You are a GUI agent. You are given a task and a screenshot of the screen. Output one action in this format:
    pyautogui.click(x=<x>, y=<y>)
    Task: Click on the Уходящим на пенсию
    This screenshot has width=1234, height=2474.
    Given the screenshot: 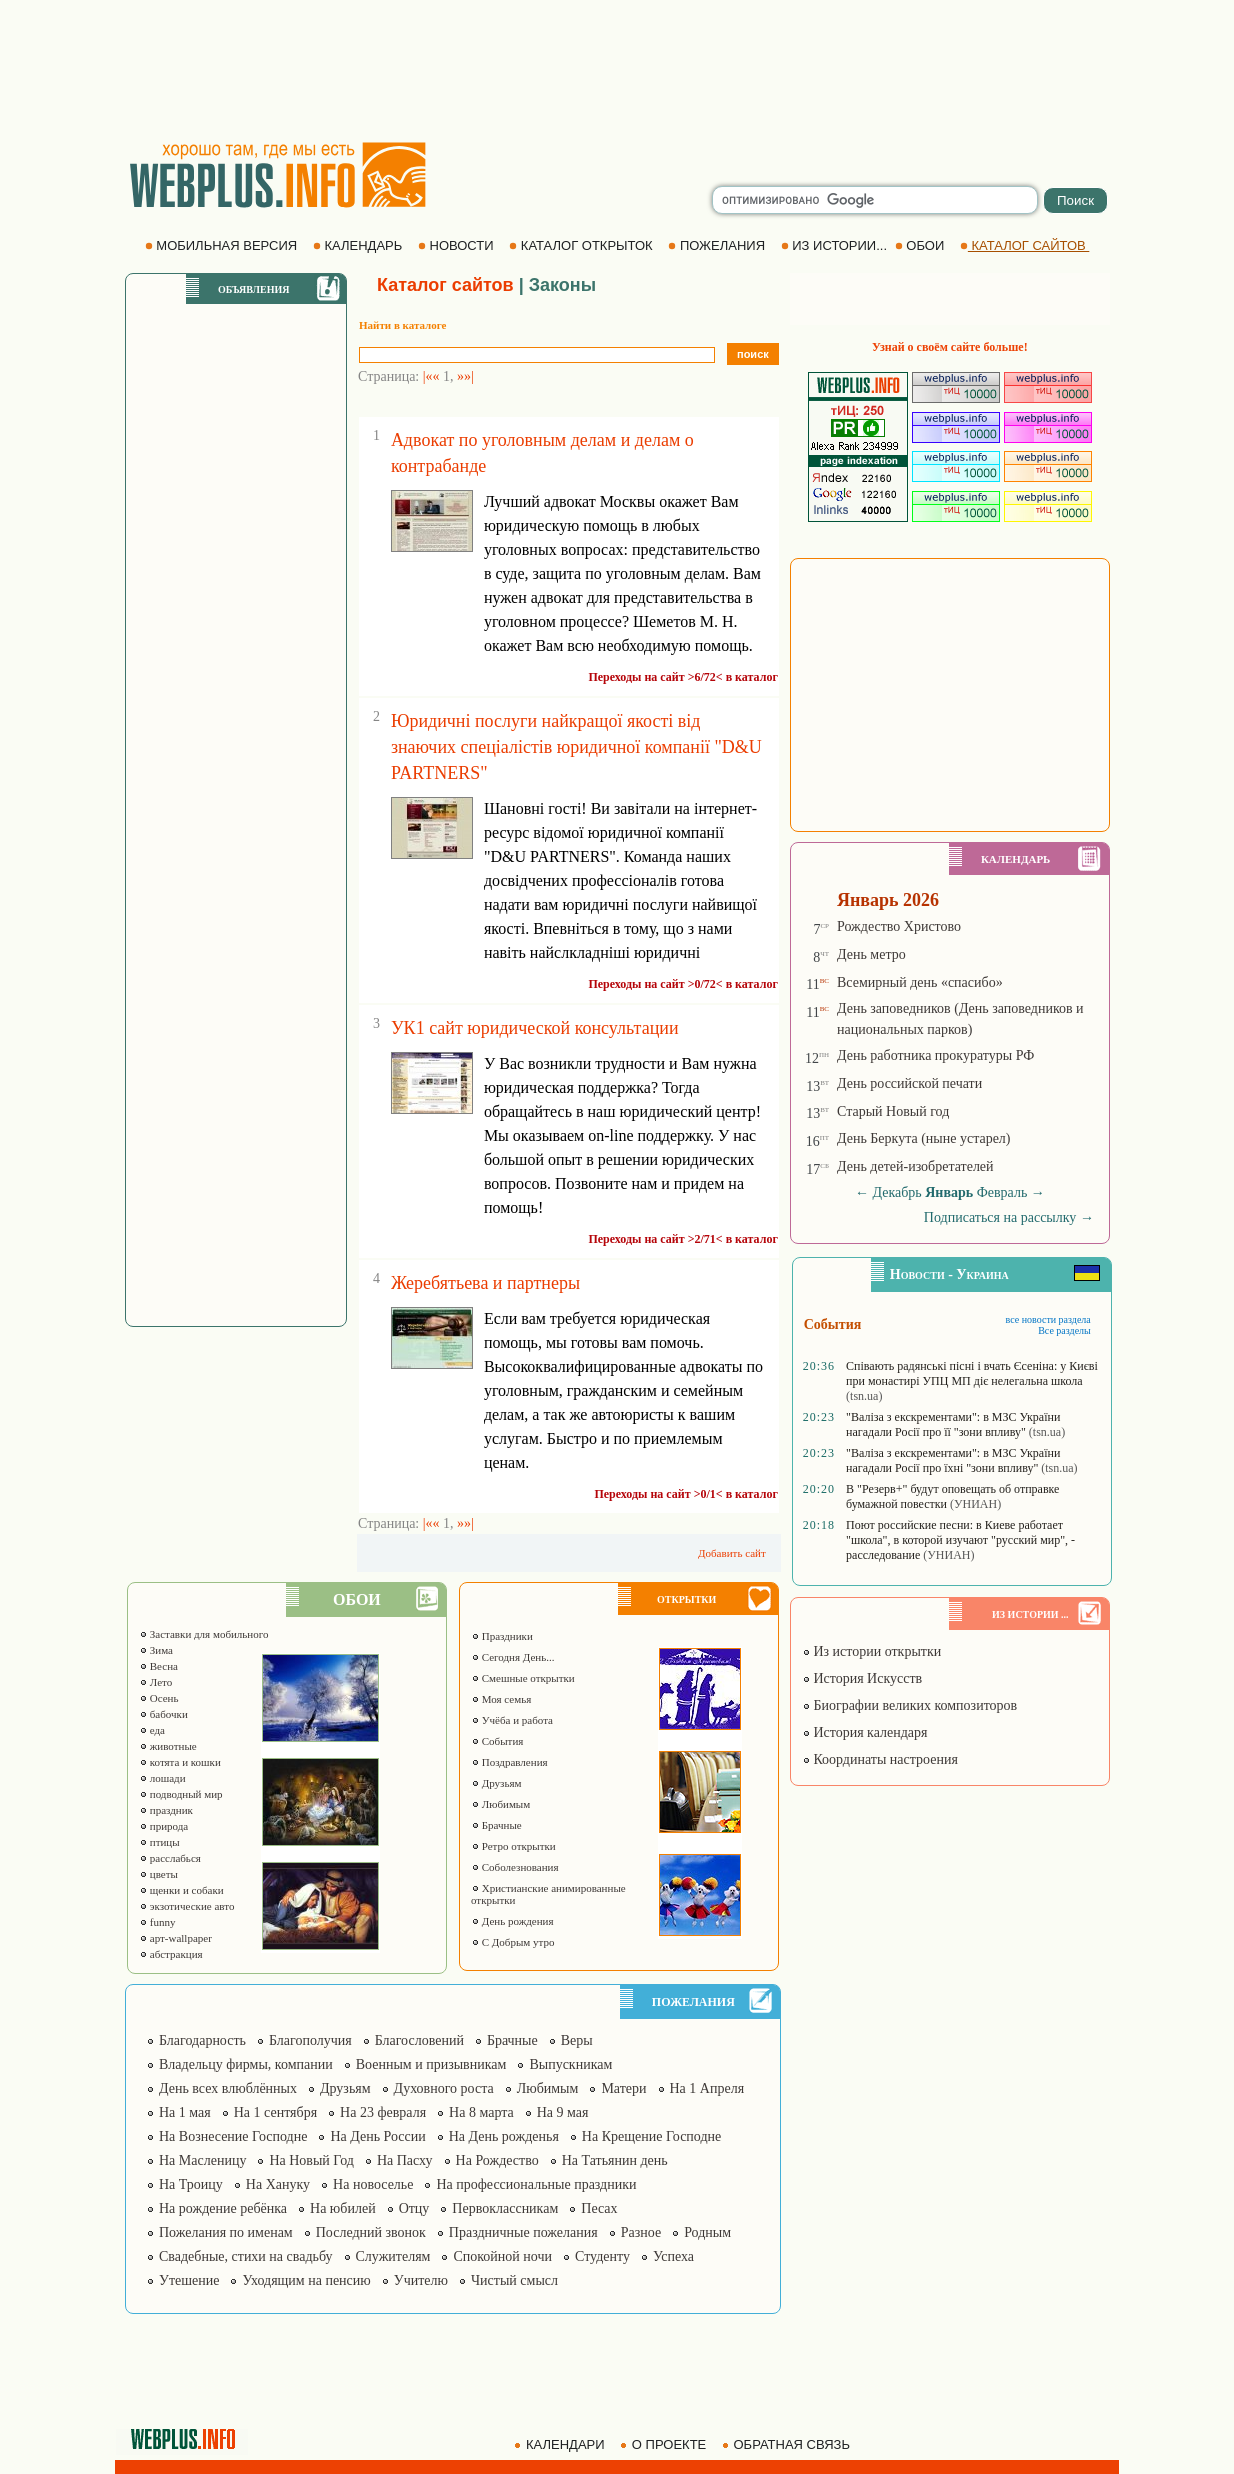 What is the action you would take?
    pyautogui.click(x=306, y=2280)
    